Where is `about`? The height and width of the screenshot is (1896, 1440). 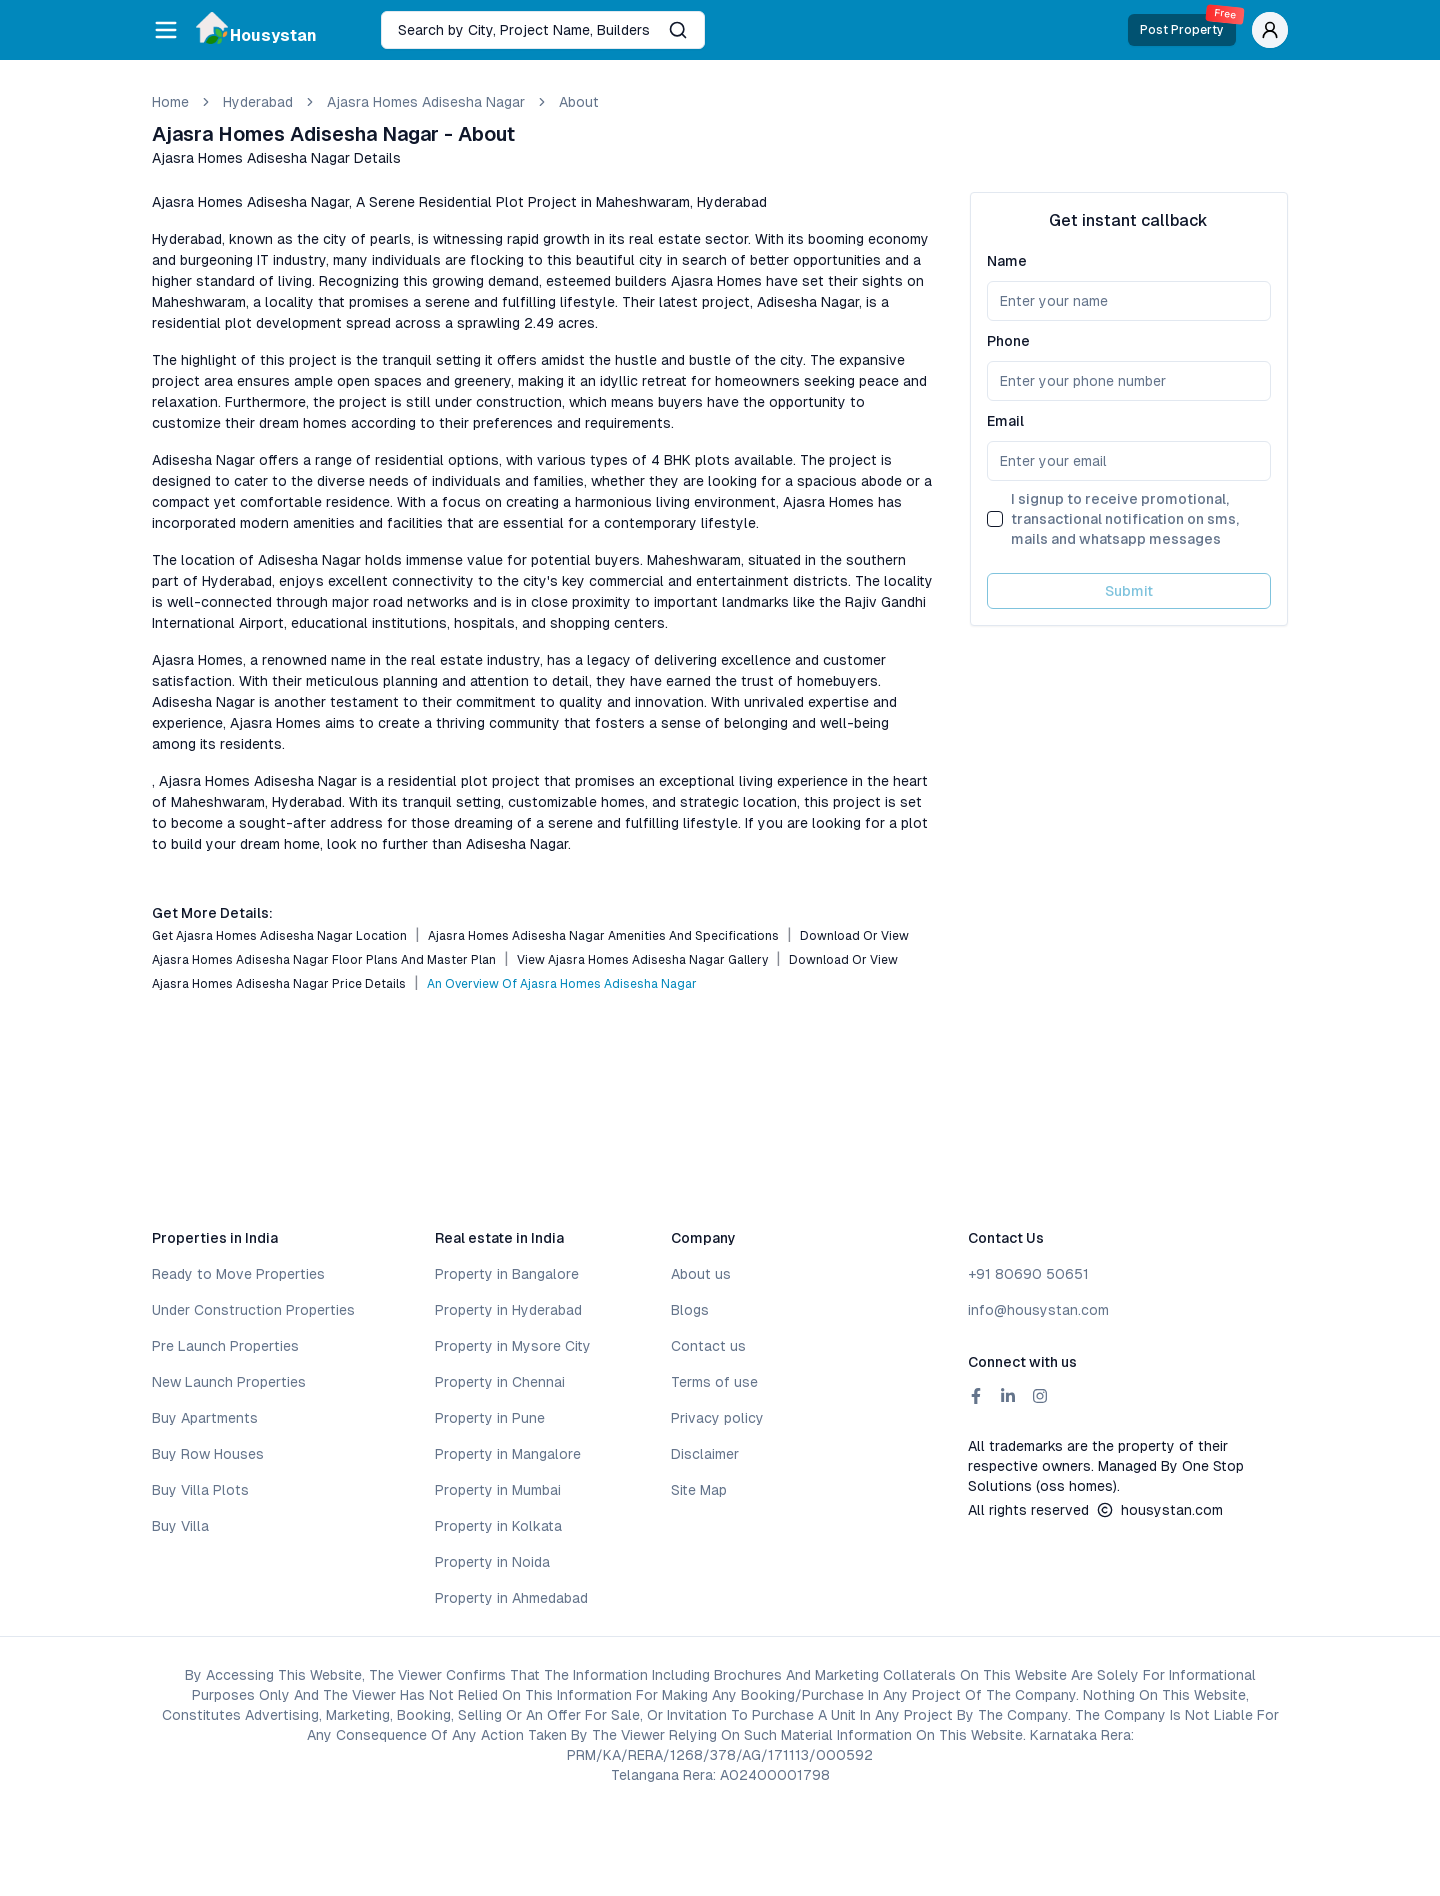 about is located at coordinates (579, 102).